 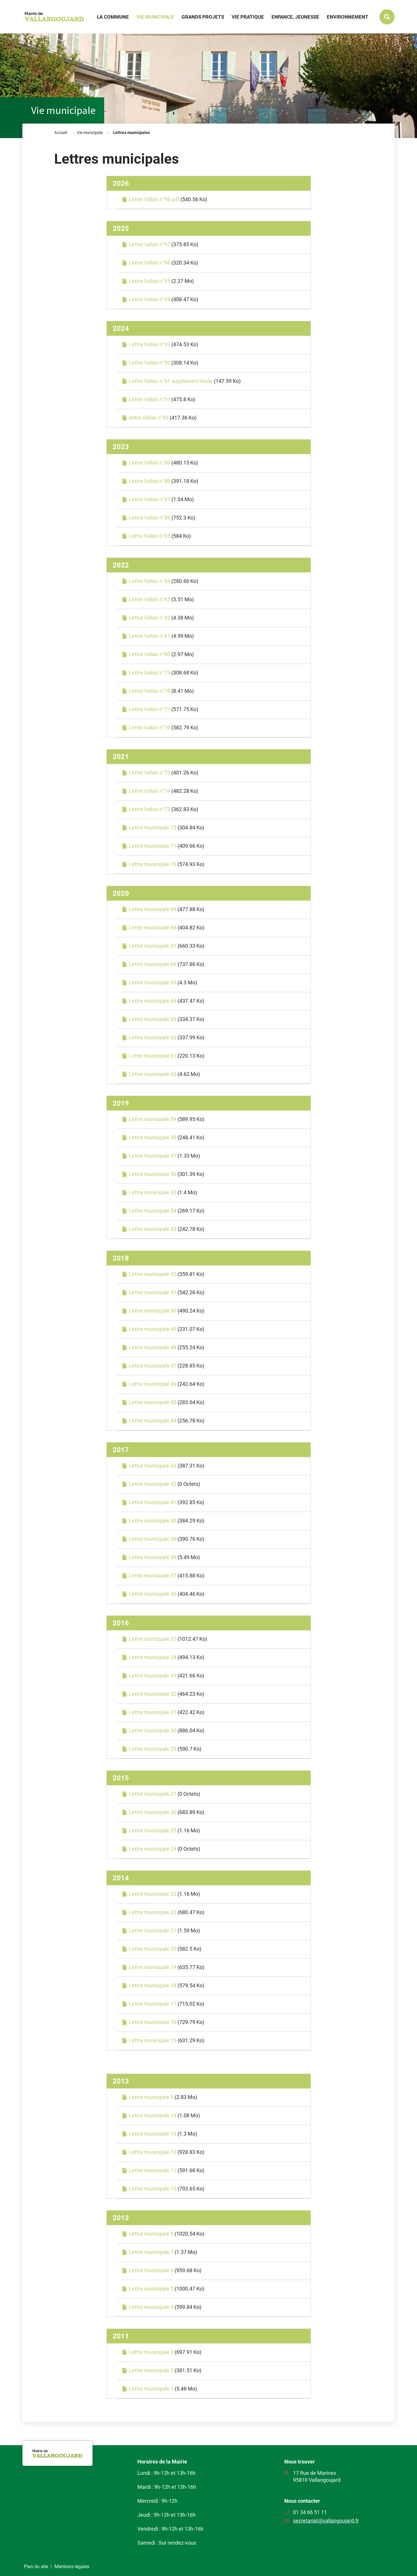 What do you see at coordinates (152, 1749) in the screenshot?
I see `Lettre municipale 29` at bounding box center [152, 1749].